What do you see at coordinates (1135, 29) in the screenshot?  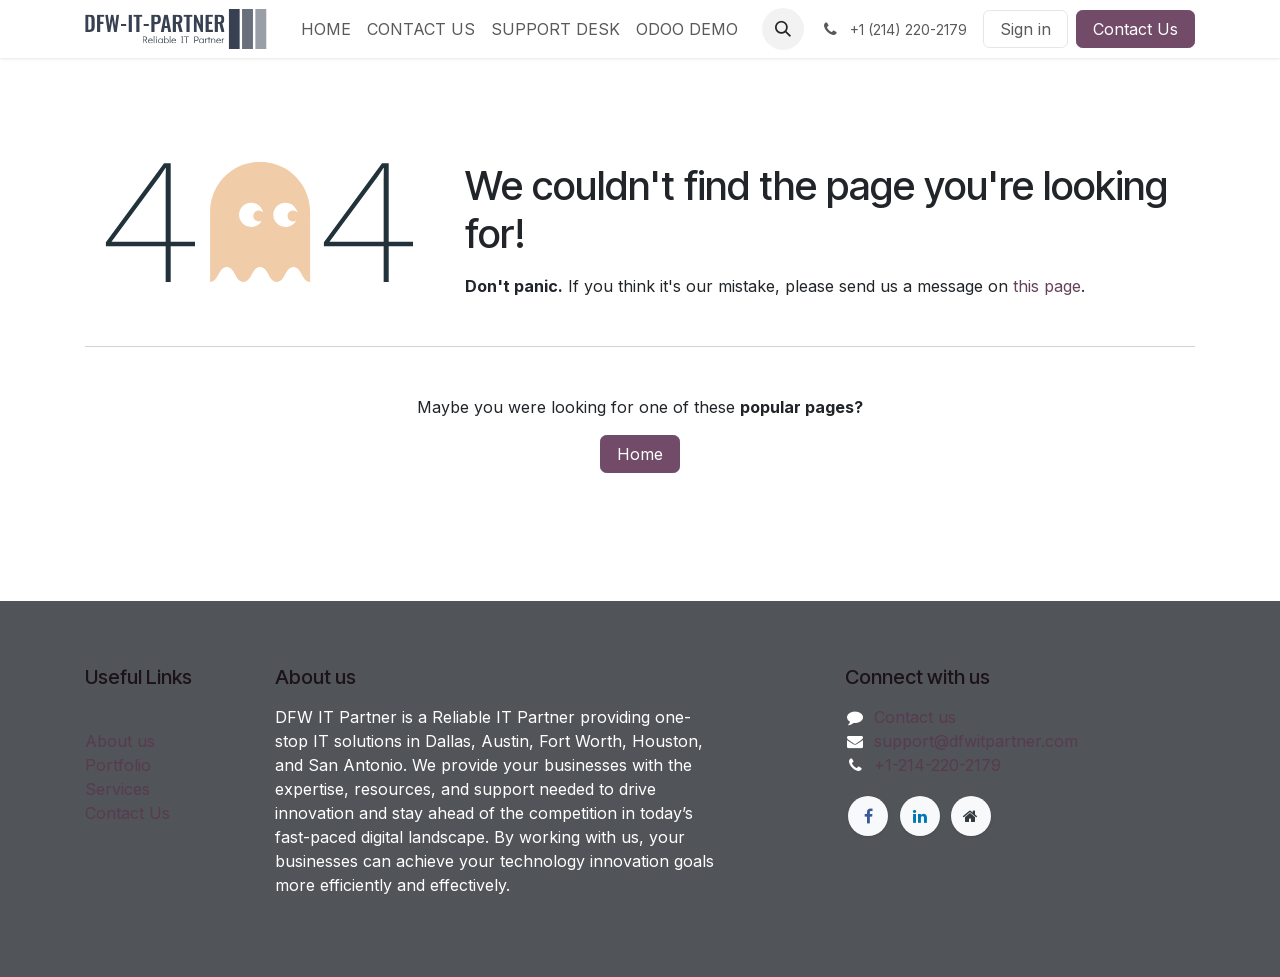 I see `Contact Us` at bounding box center [1135, 29].